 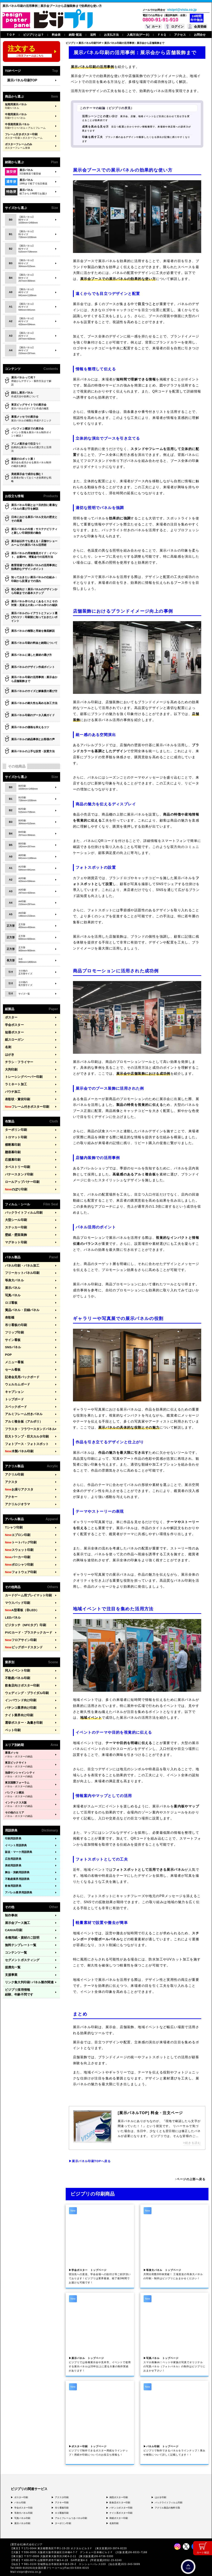 What do you see at coordinates (17, 1521) in the screenshot?
I see `ポロシャツ印刷` at bounding box center [17, 1521].